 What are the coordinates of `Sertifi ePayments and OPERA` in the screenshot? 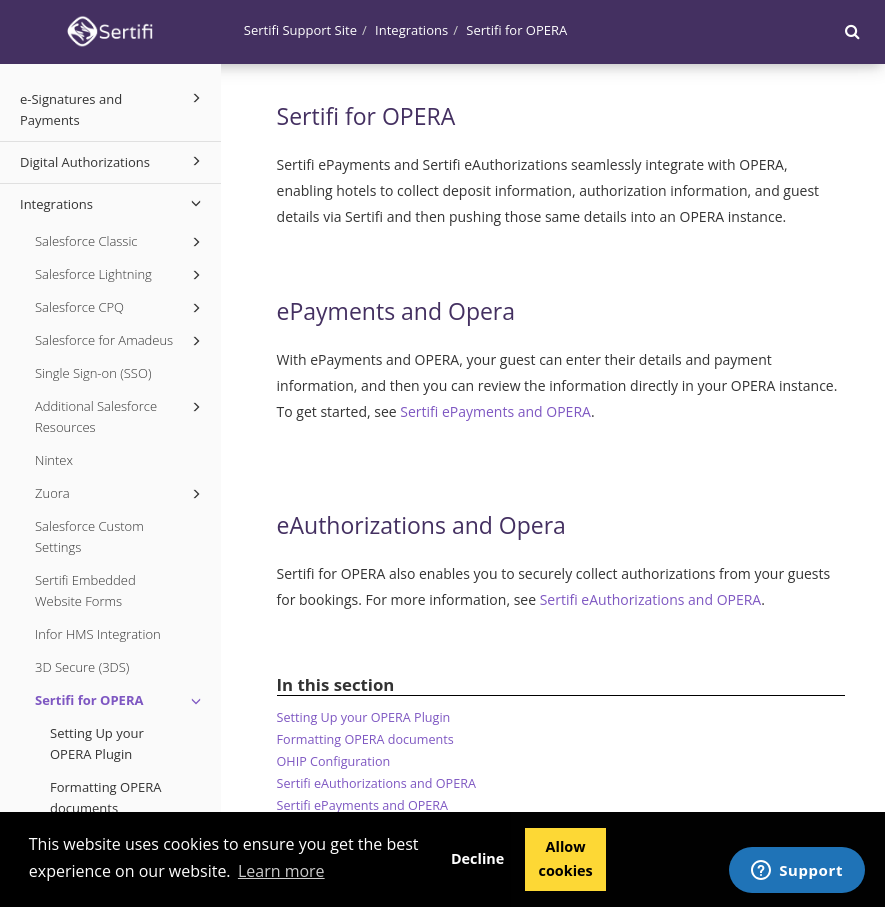 It's located at (495, 411).